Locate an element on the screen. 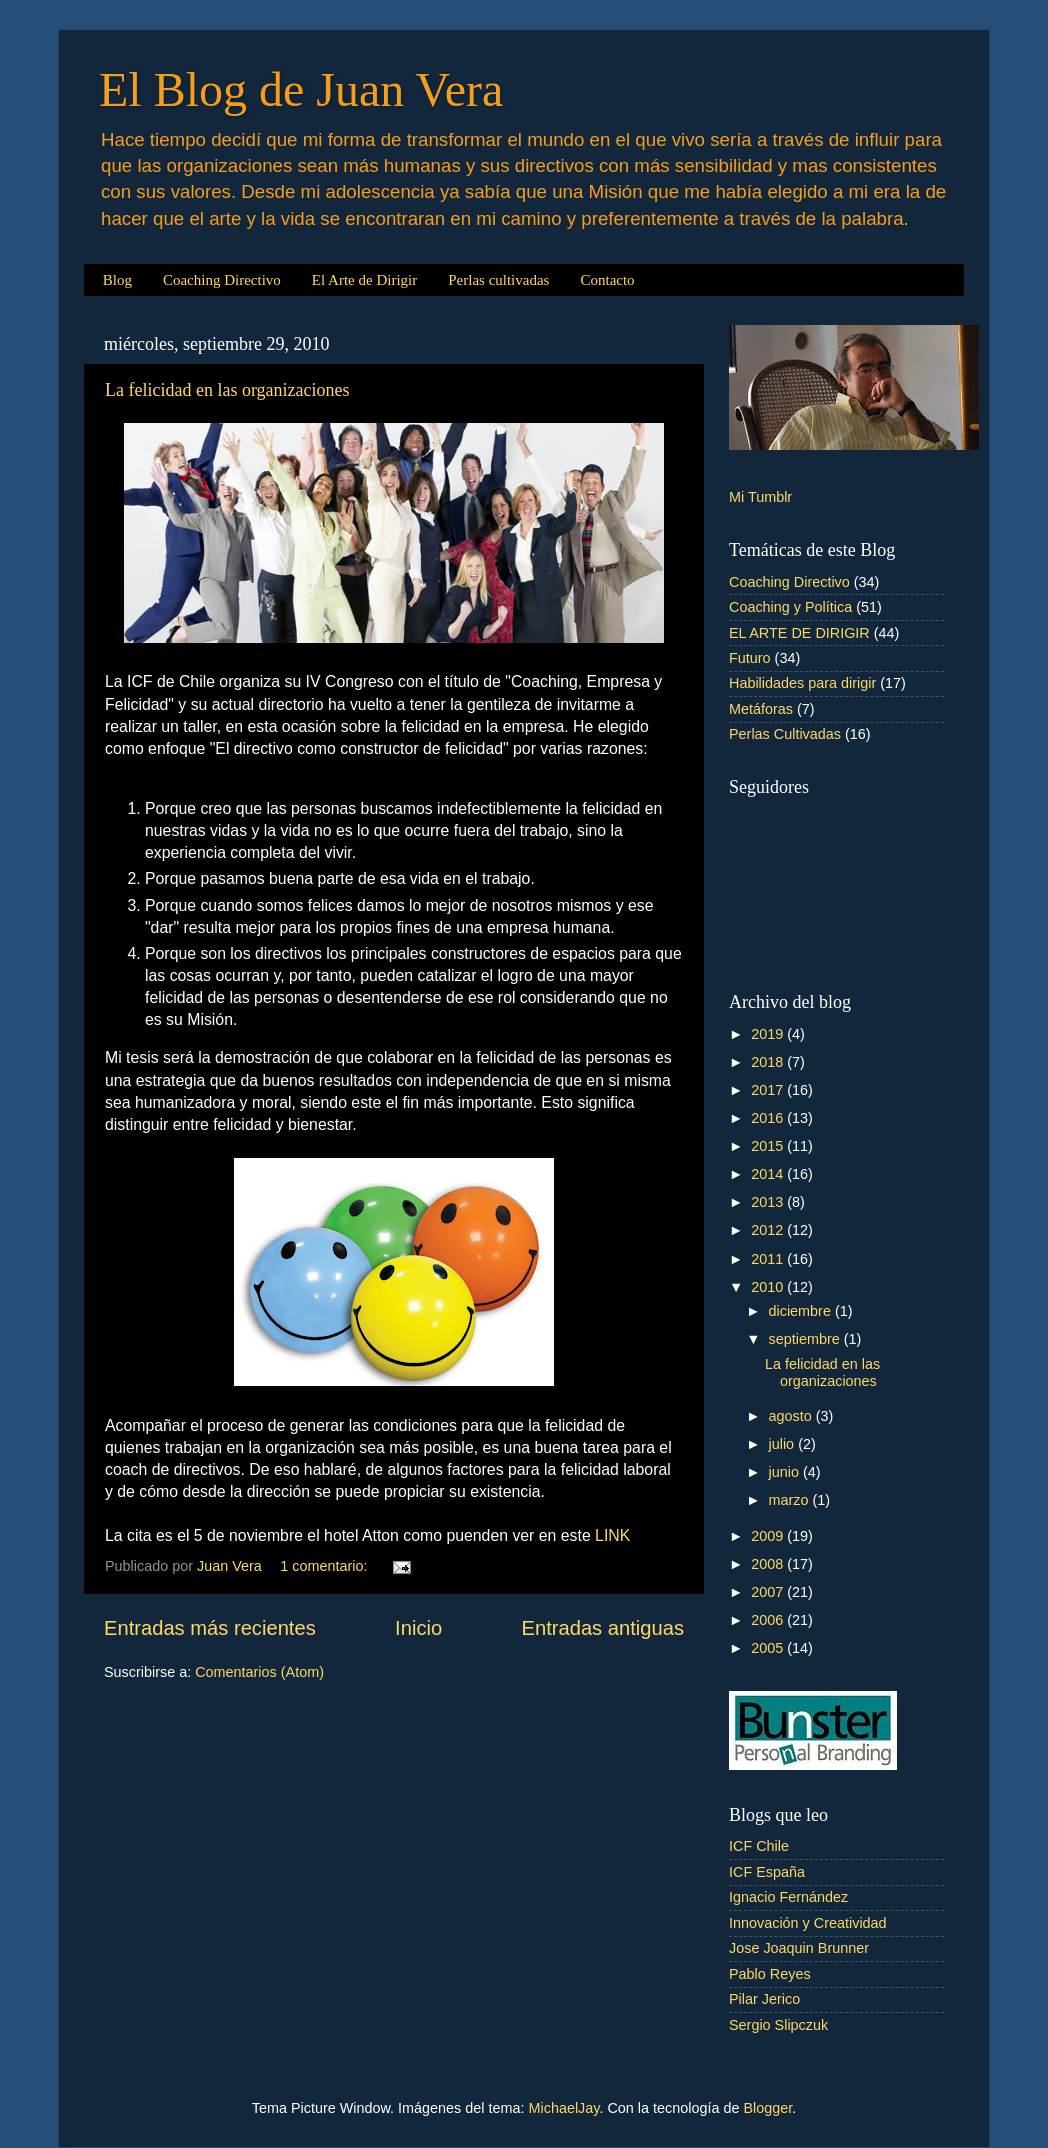 The height and width of the screenshot is (2148, 1048). MichaelJay is located at coordinates (564, 2108).